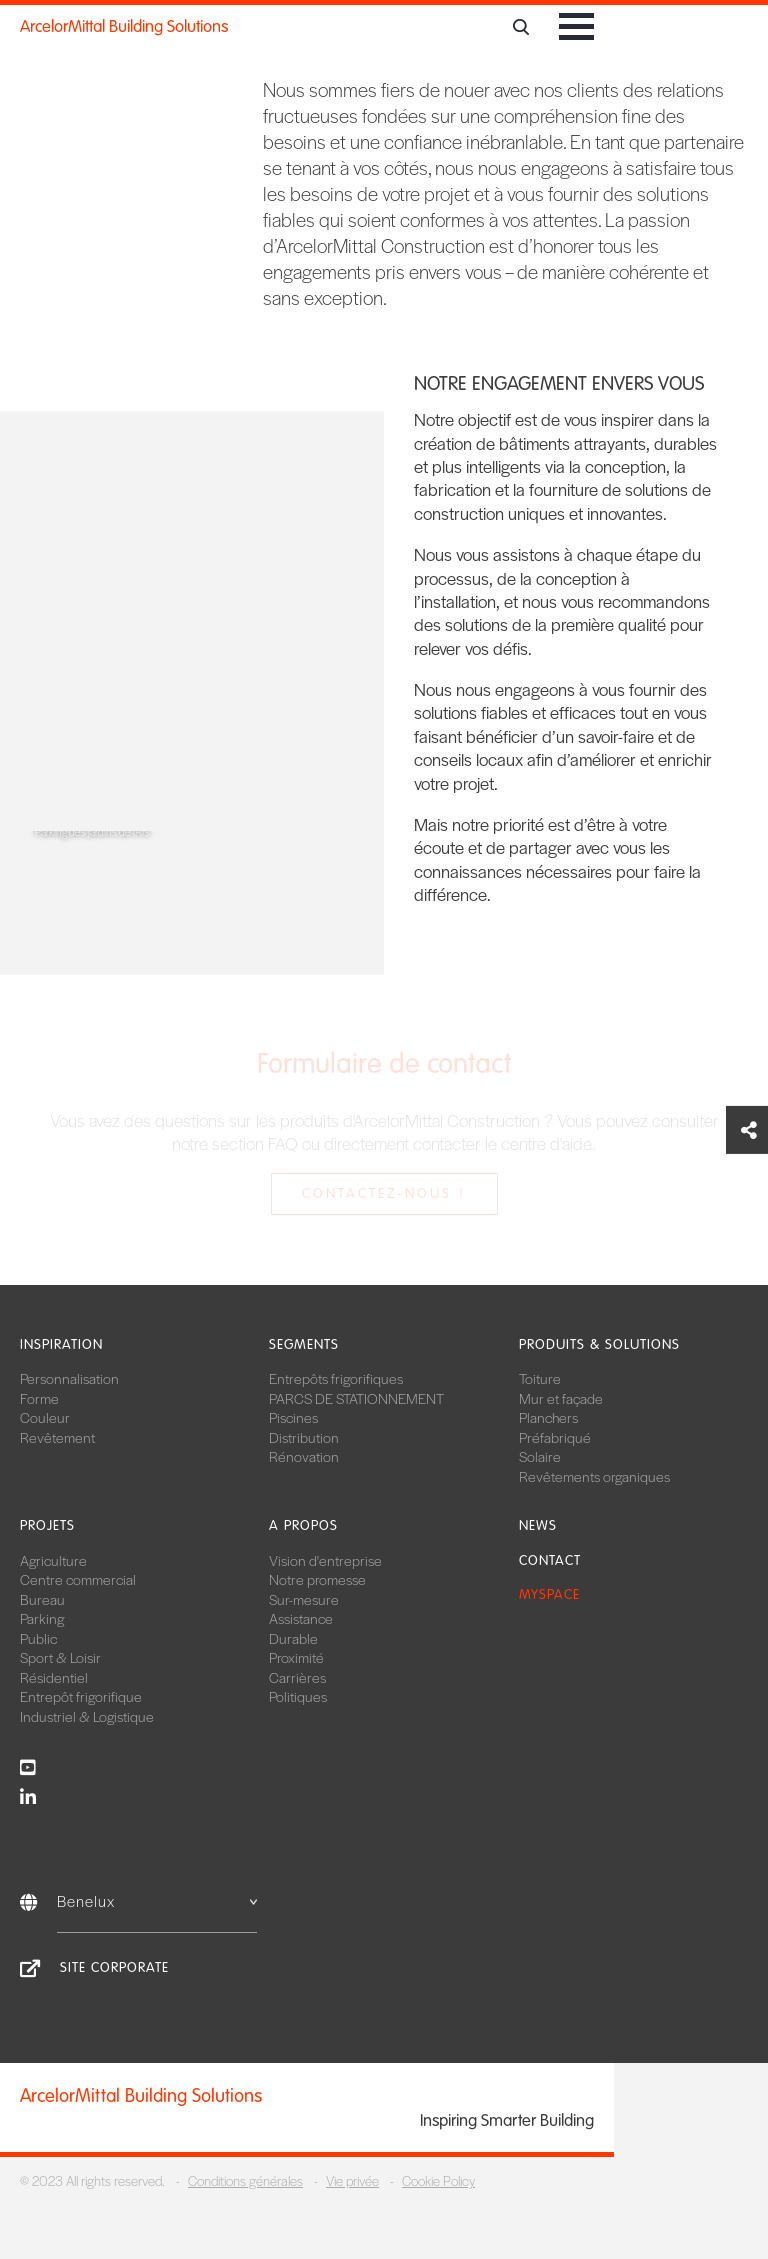  What do you see at coordinates (47, 1525) in the screenshot?
I see `Projets` at bounding box center [47, 1525].